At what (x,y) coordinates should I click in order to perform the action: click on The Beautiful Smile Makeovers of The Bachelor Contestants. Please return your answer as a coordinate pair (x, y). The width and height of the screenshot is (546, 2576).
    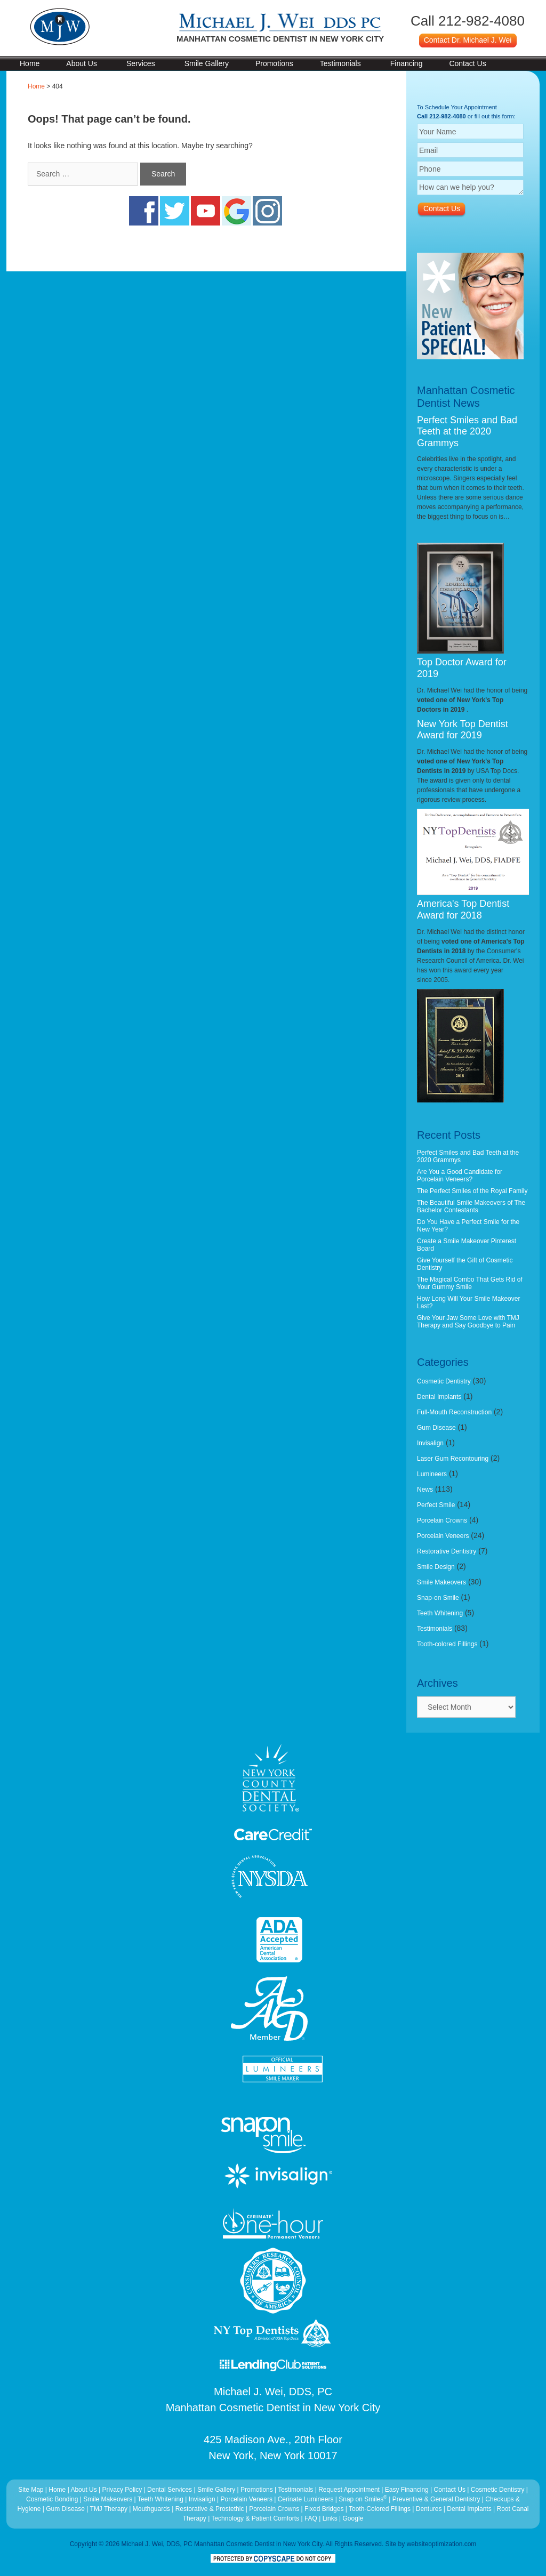
    Looking at the image, I should click on (471, 1206).